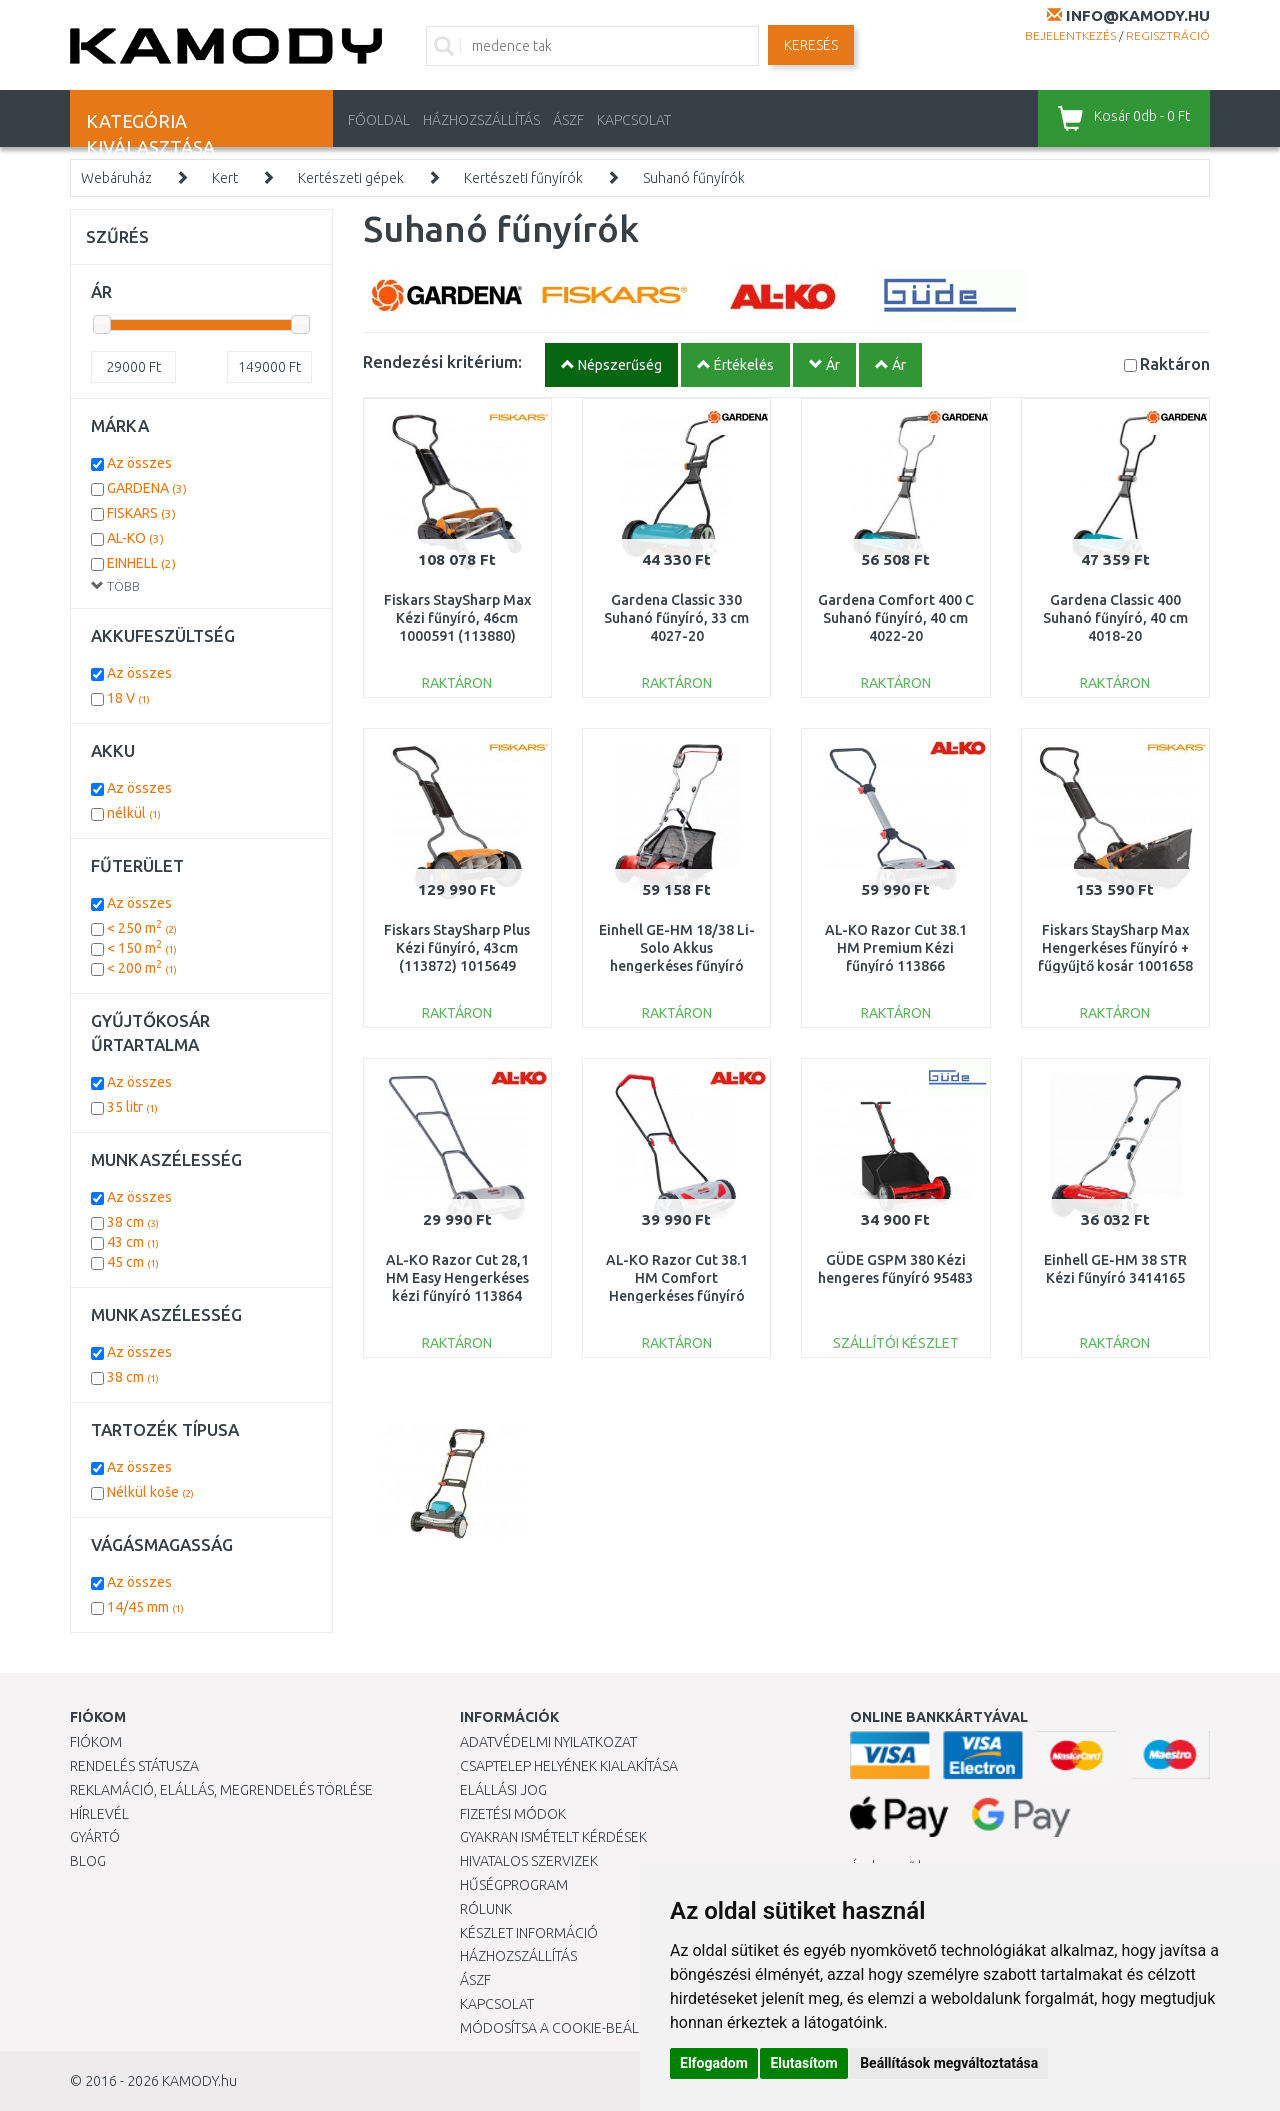  What do you see at coordinates (142, 928) in the screenshot?
I see `< 250 m` at bounding box center [142, 928].